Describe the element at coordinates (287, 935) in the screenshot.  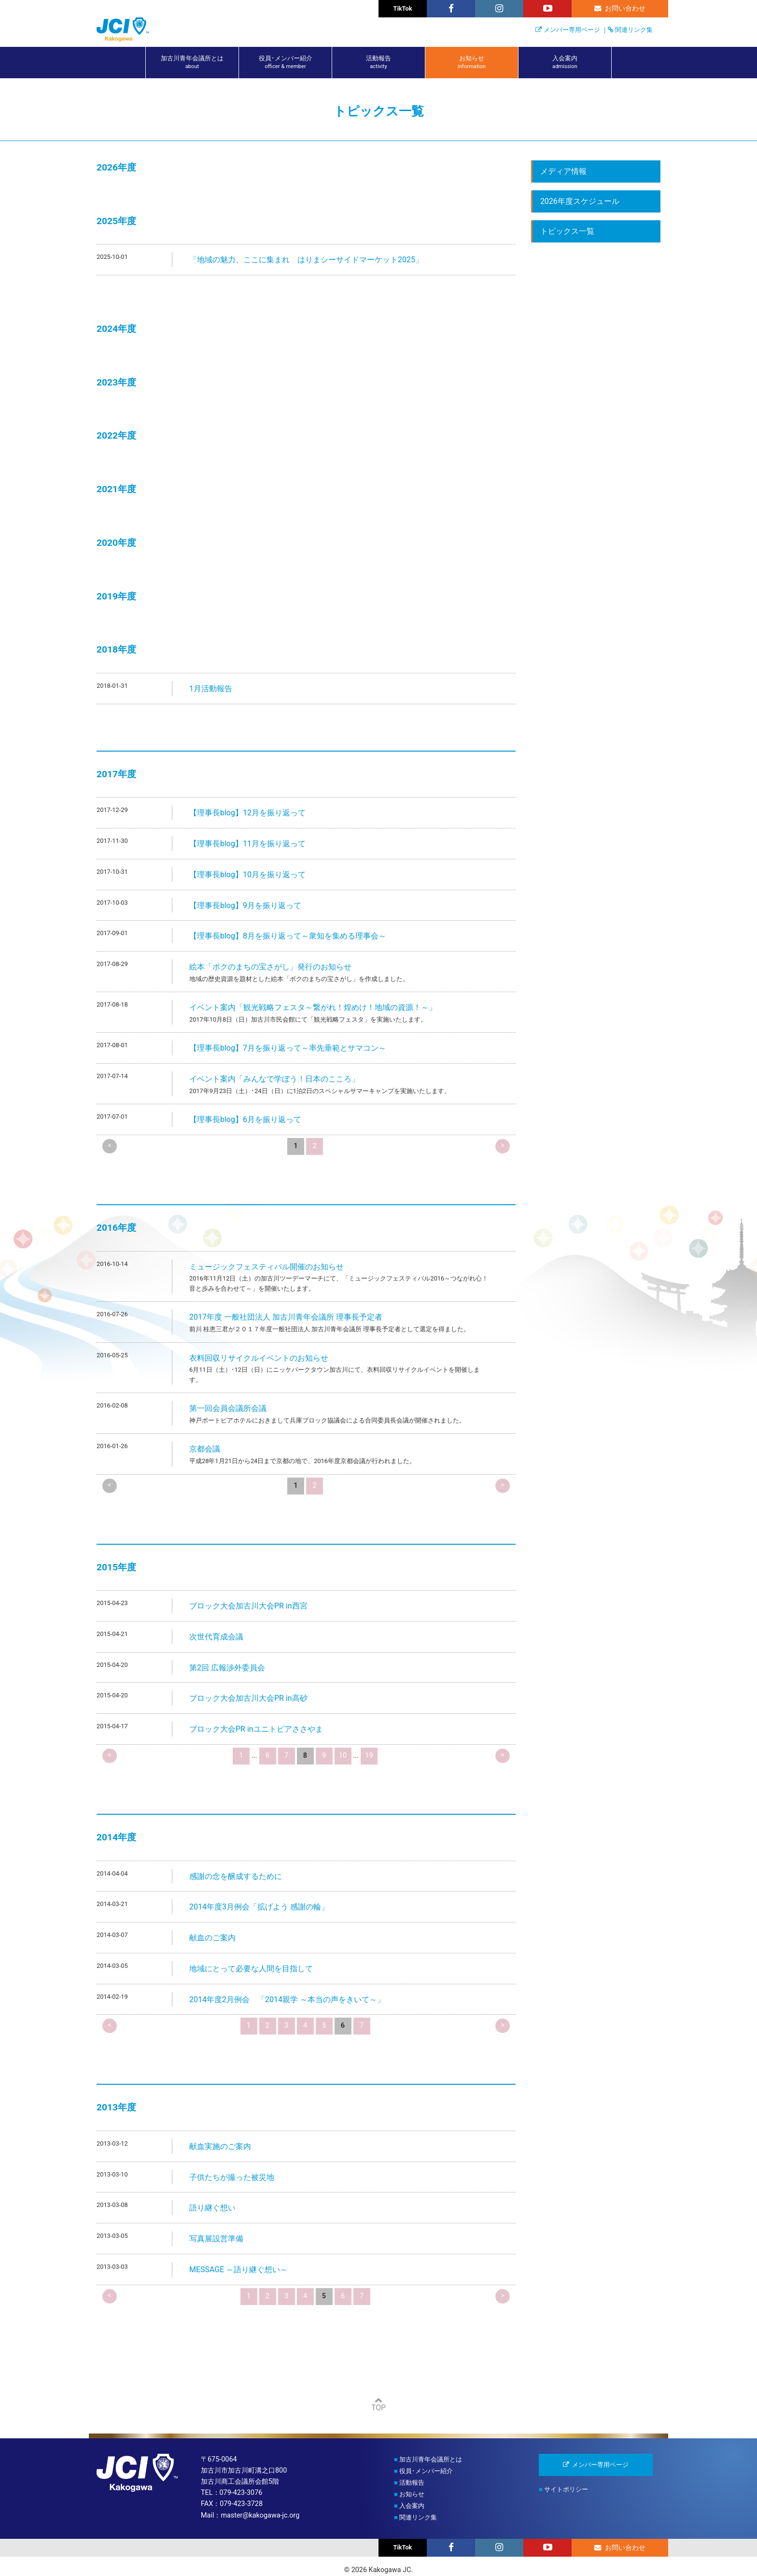
I see `【理事長blog】8月を振り返って～衆知を集める理事会～` at that location.